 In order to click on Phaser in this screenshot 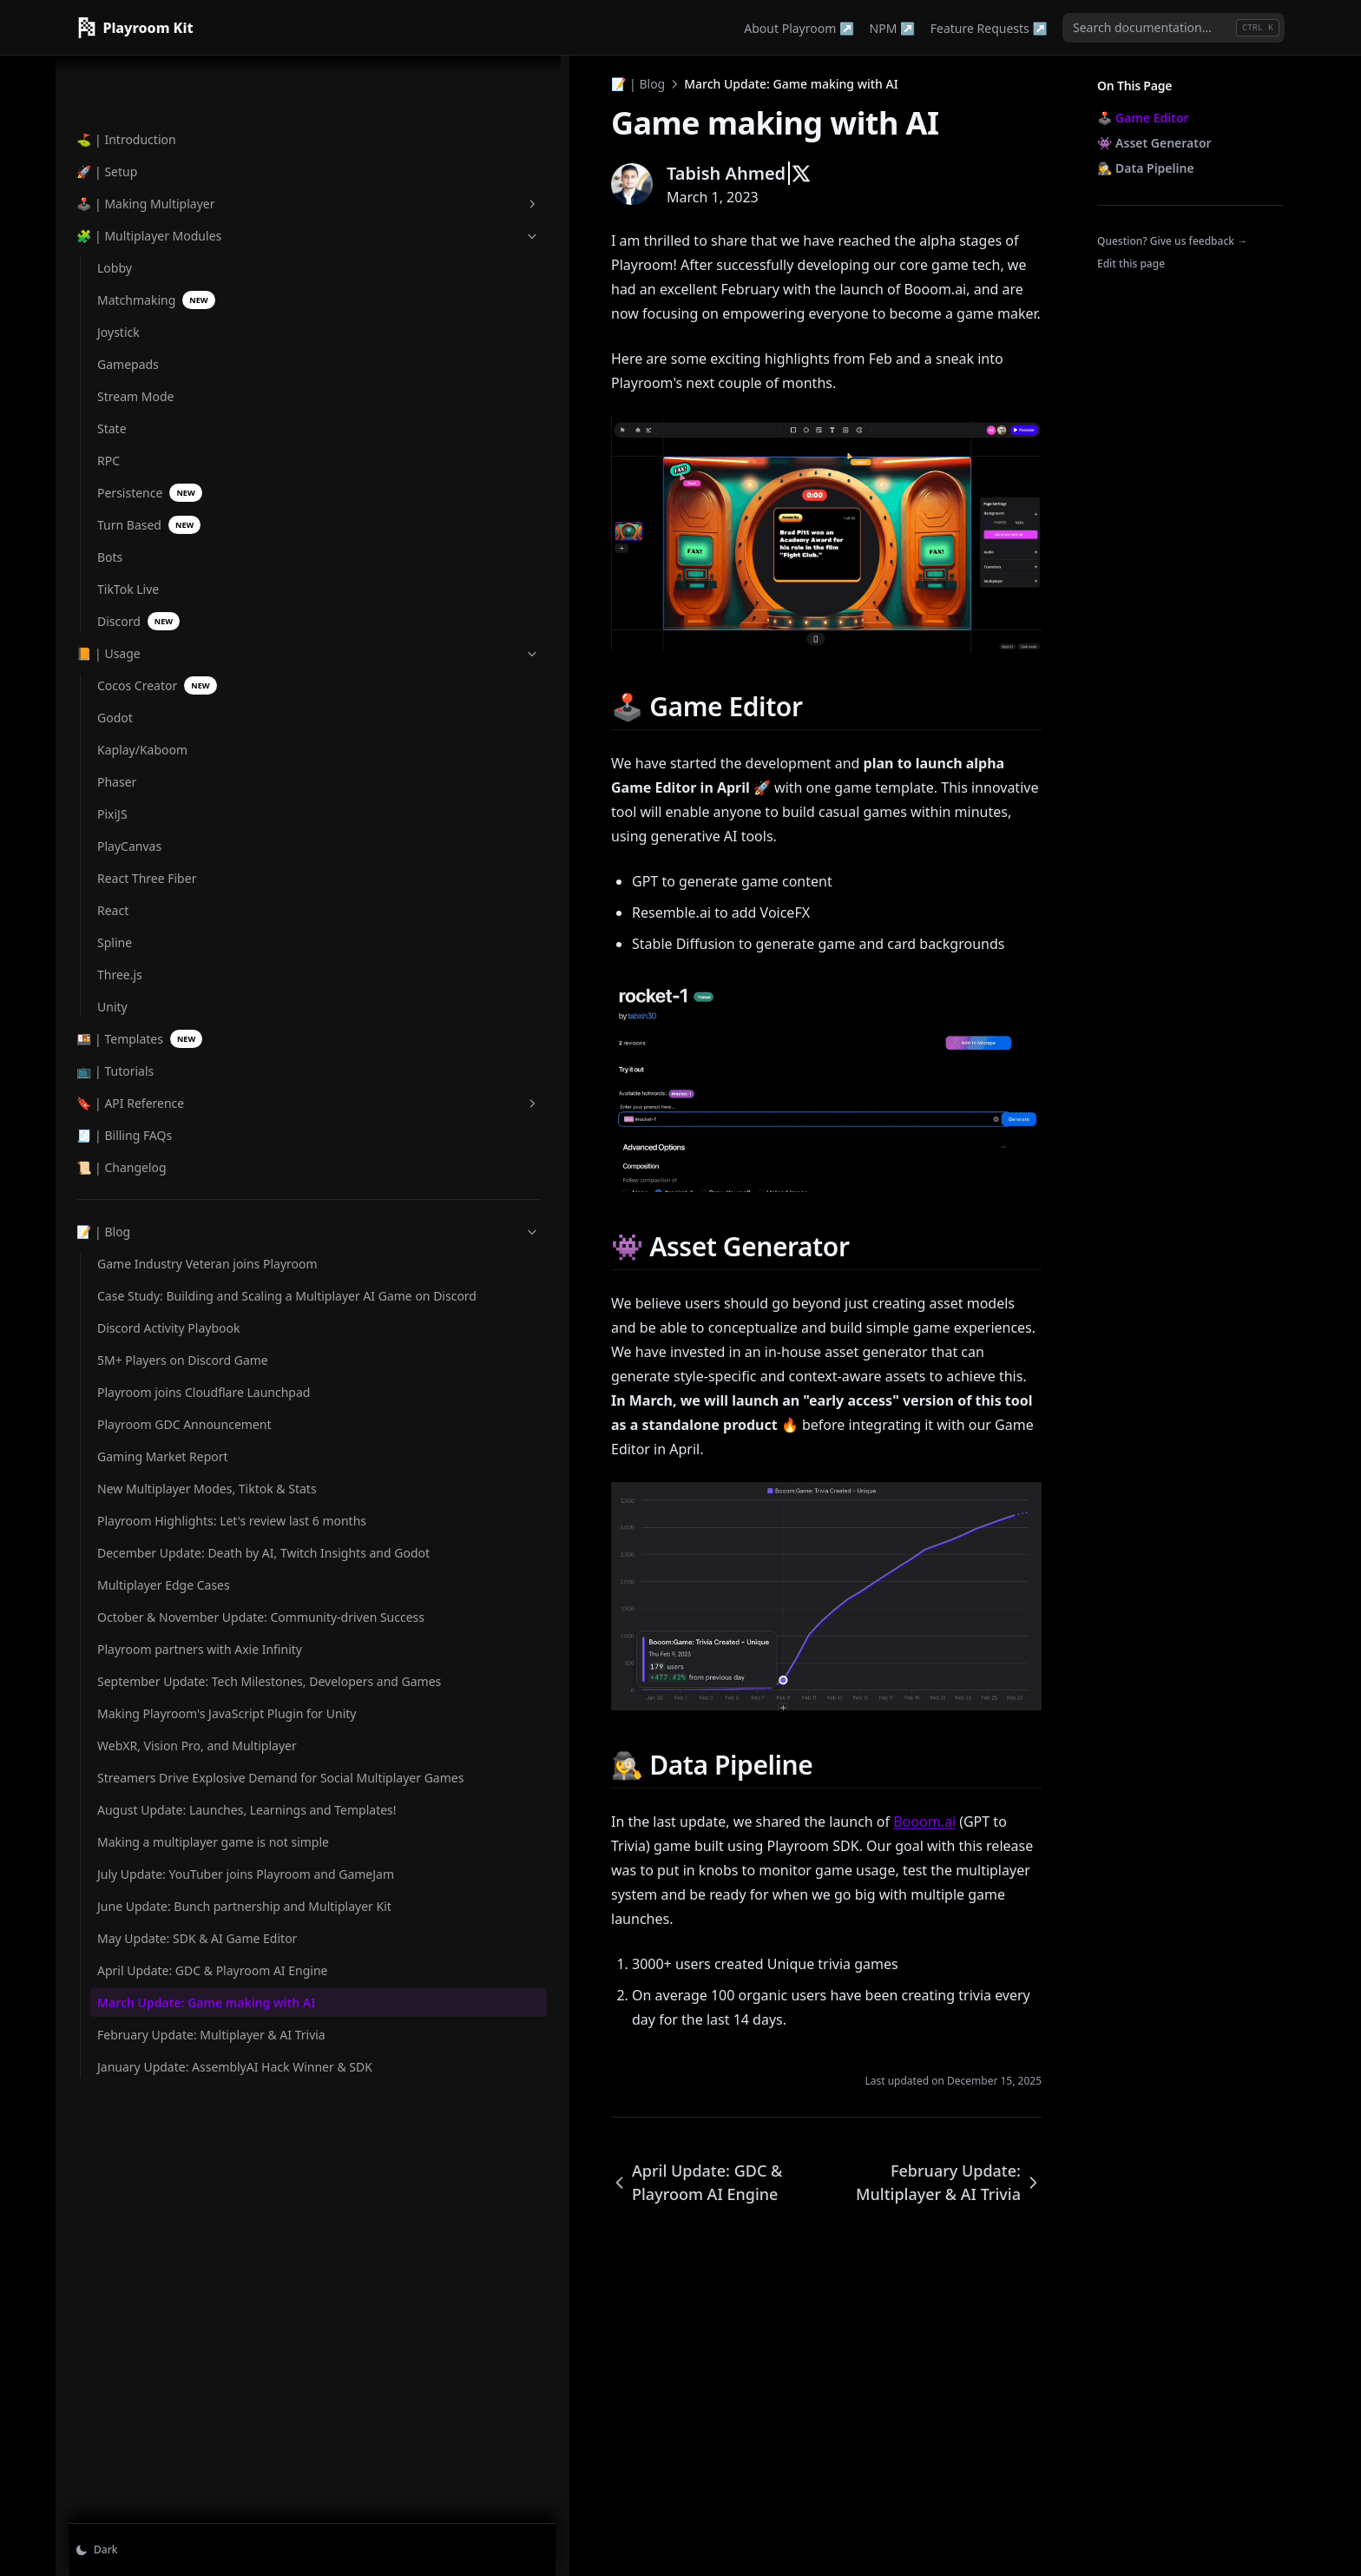, I will do `click(116, 645)`.